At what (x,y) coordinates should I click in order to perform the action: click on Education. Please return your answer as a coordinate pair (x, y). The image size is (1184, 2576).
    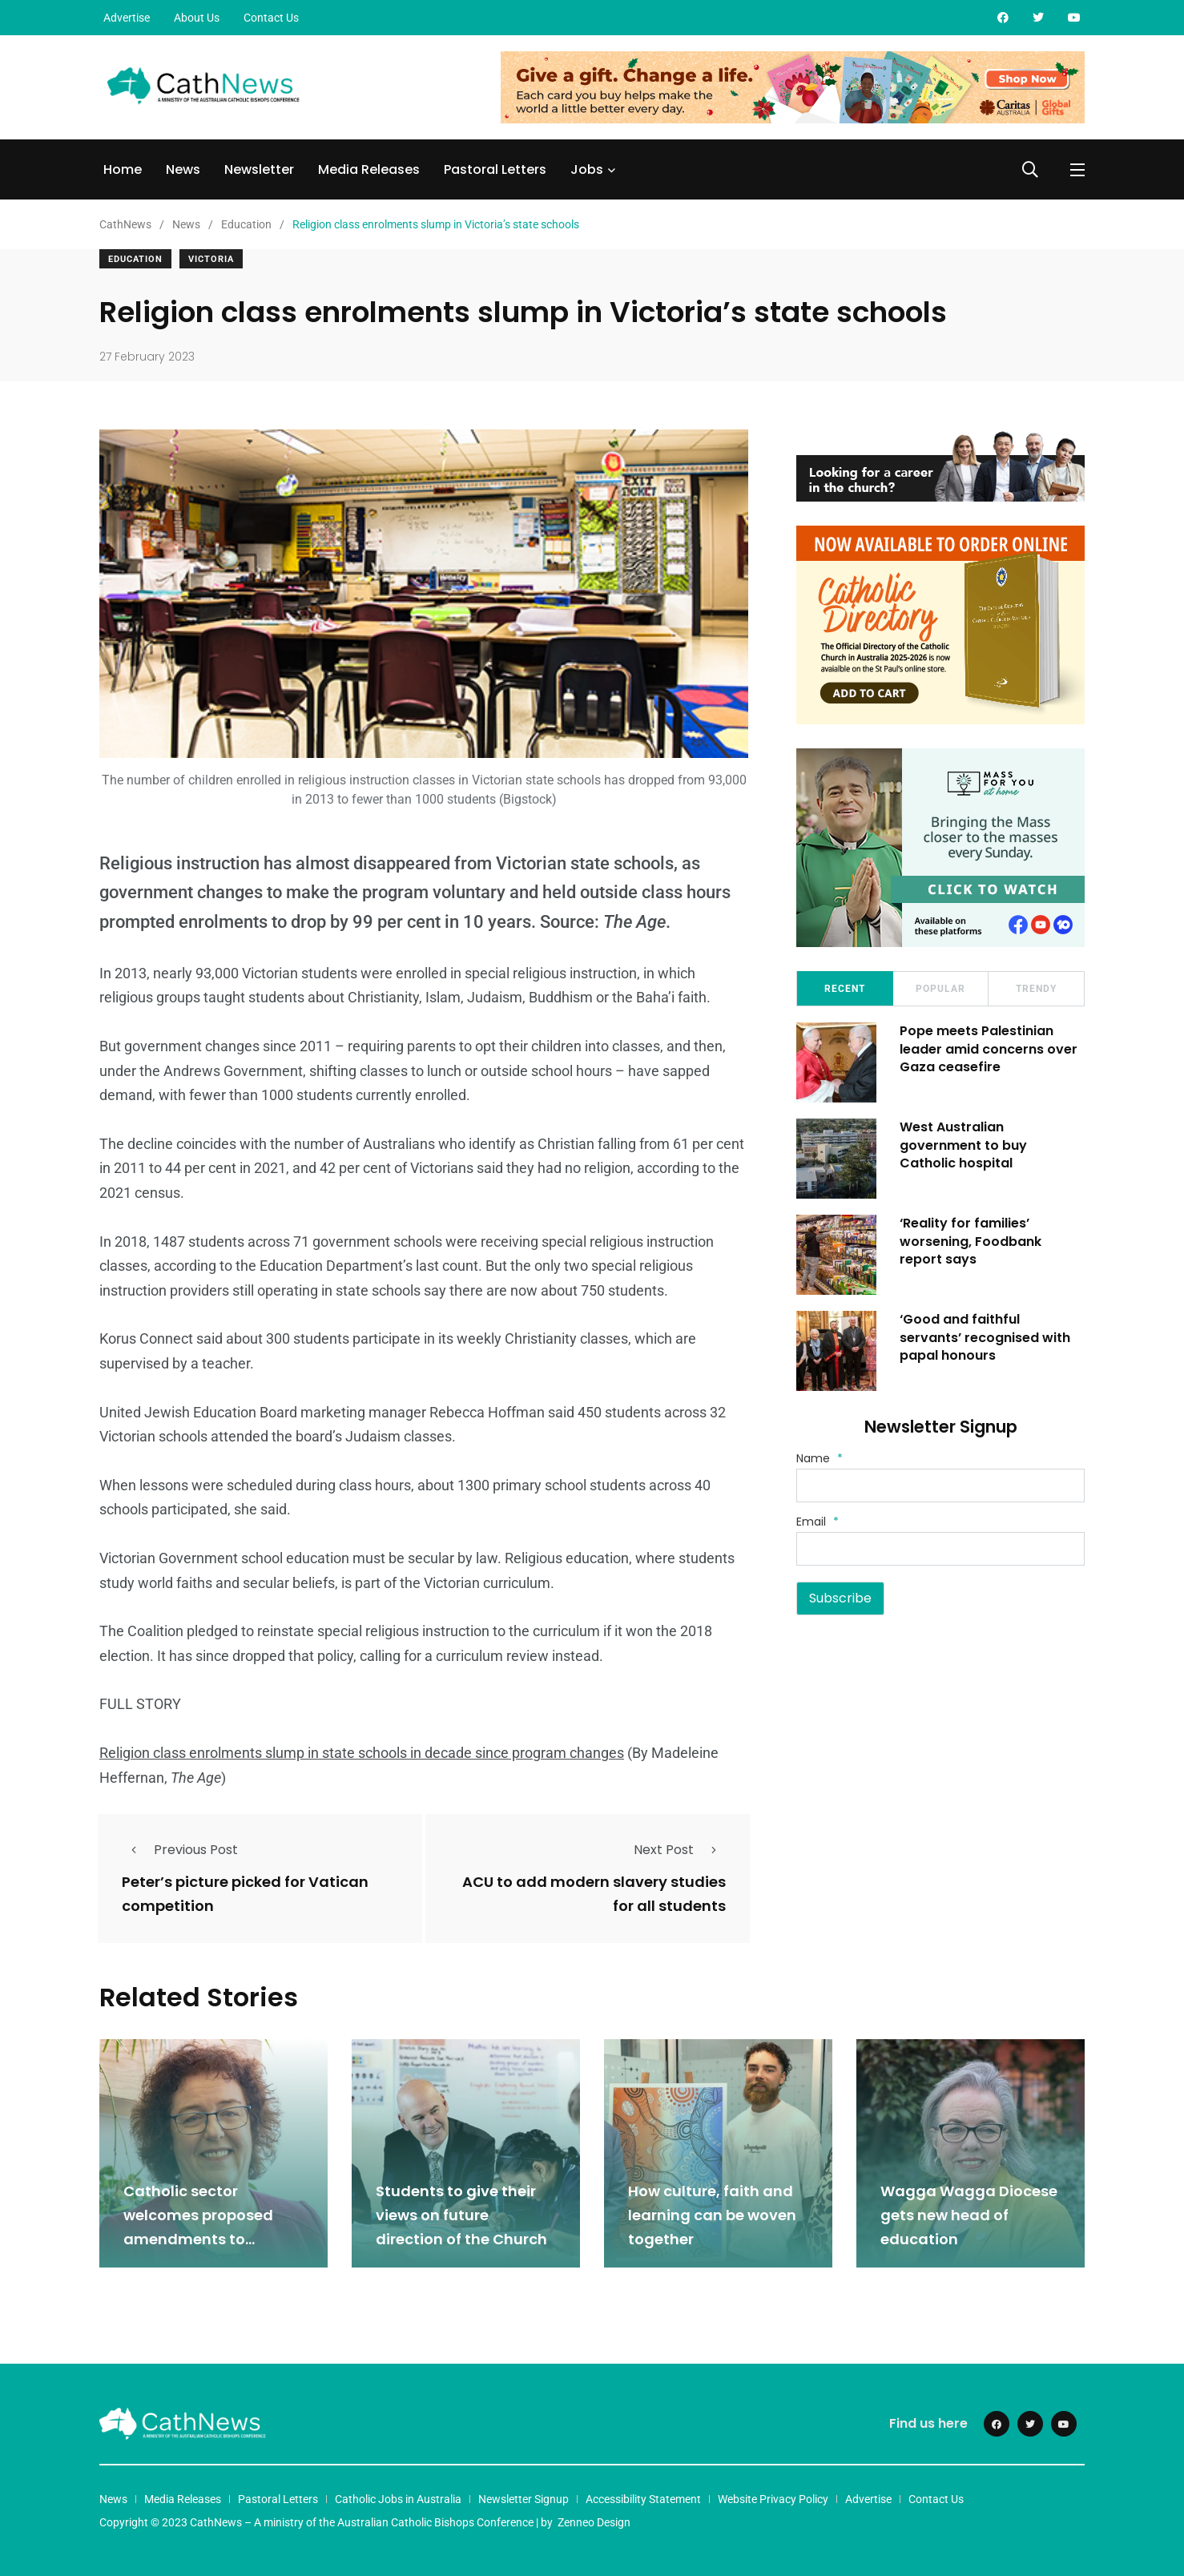
    Looking at the image, I should click on (135, 259).